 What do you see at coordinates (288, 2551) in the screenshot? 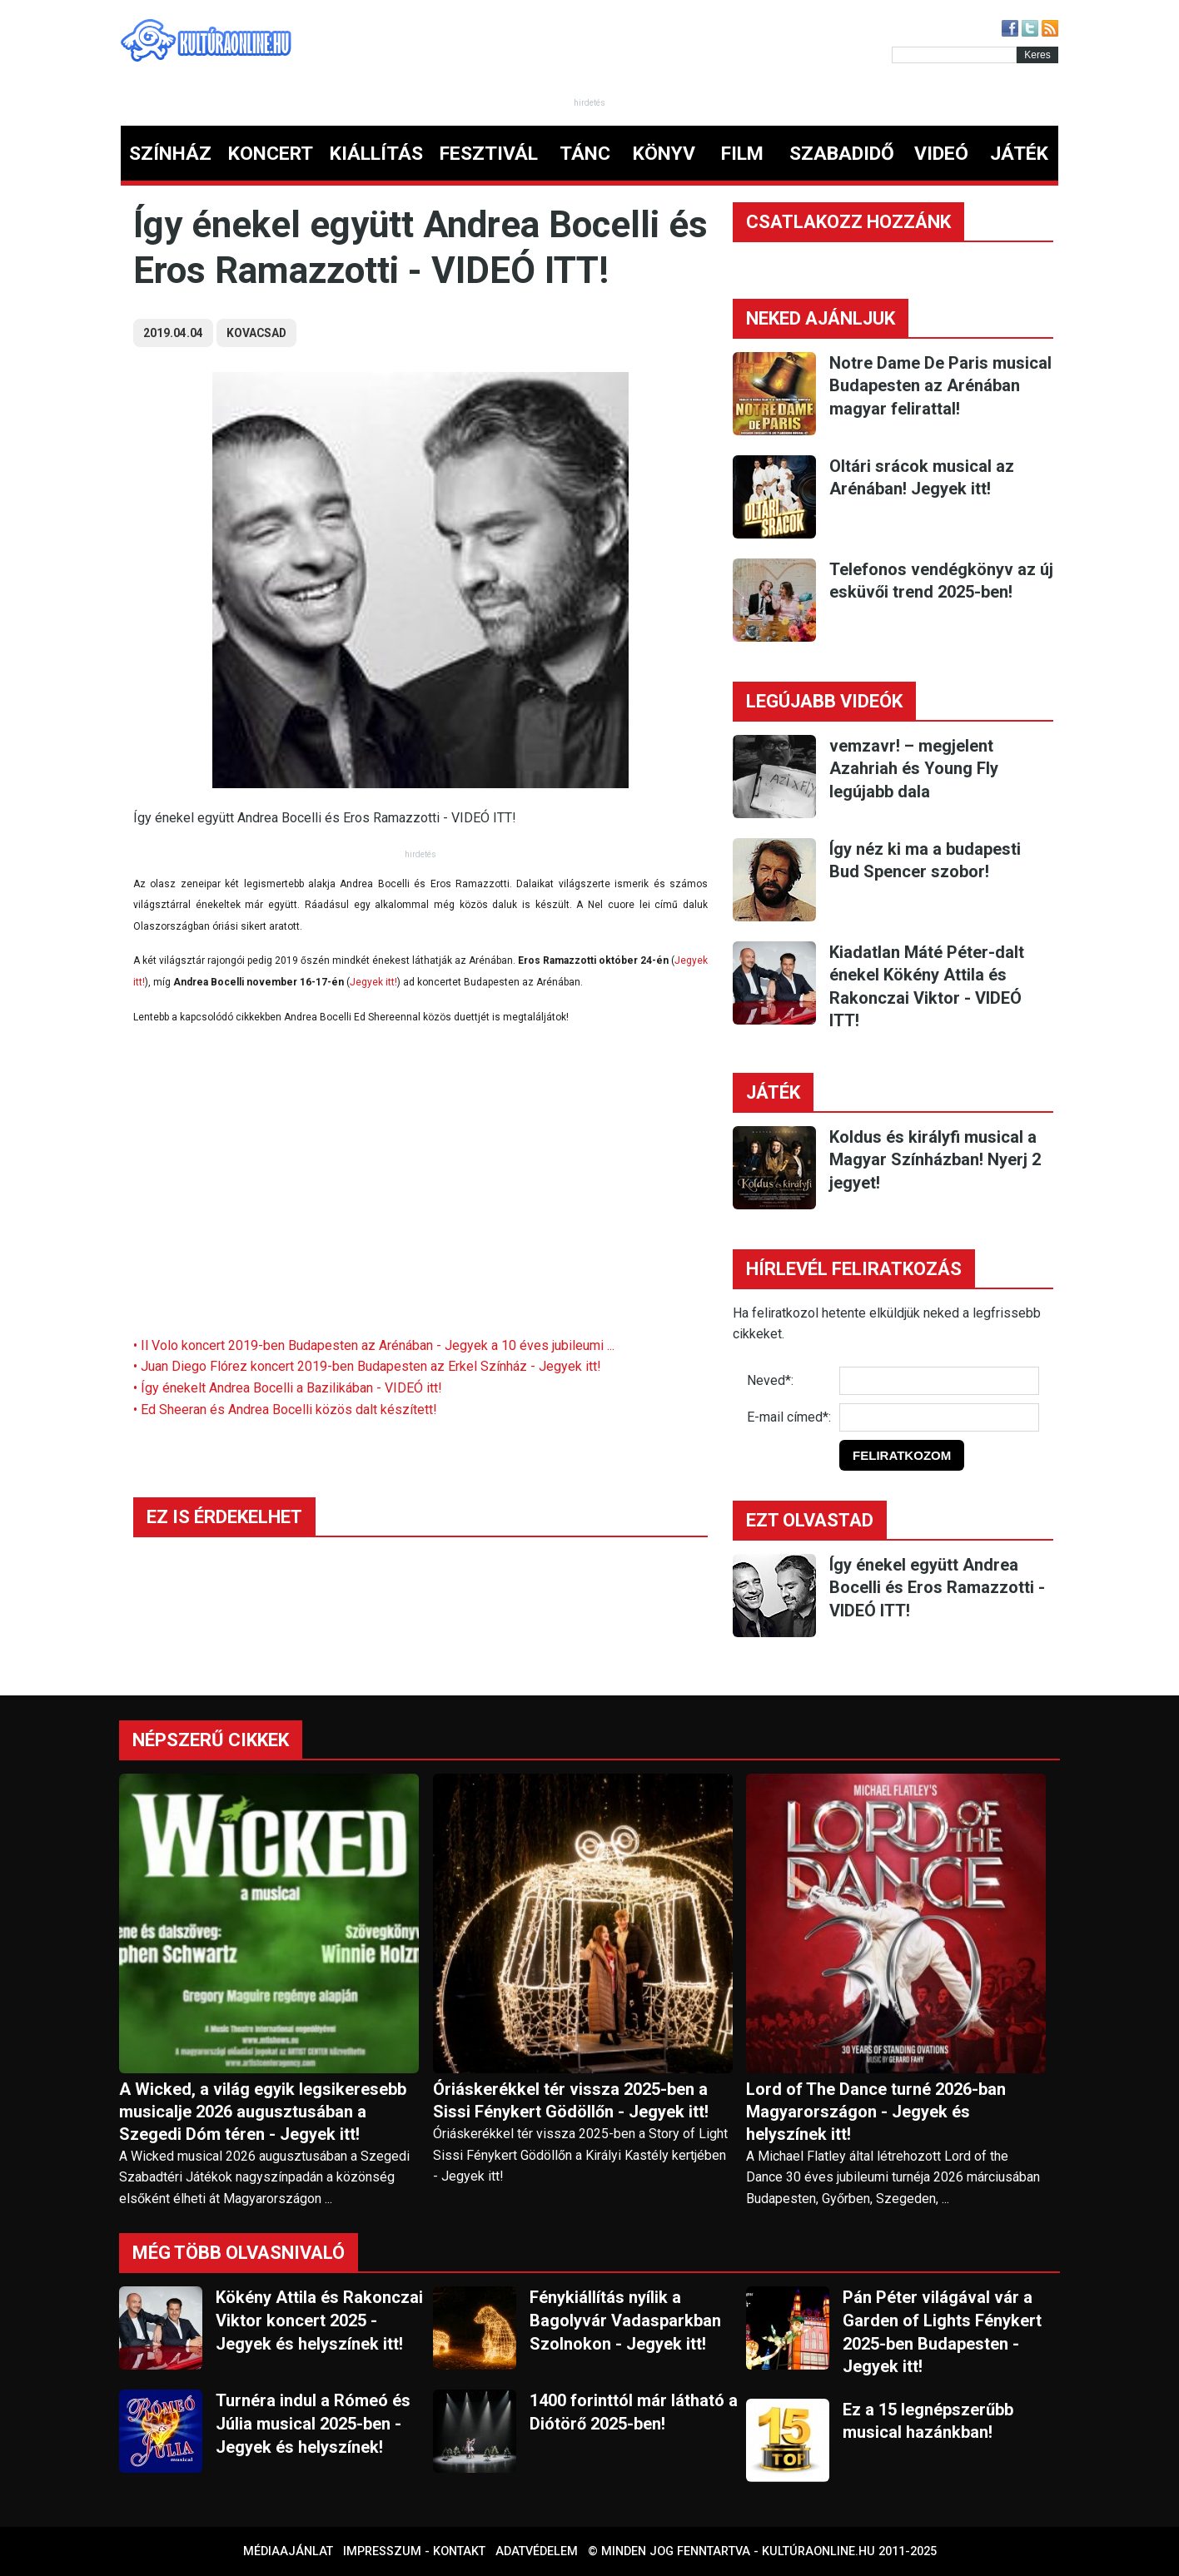
I see `Médiaajánlat` at bounding box center [288, 2551].